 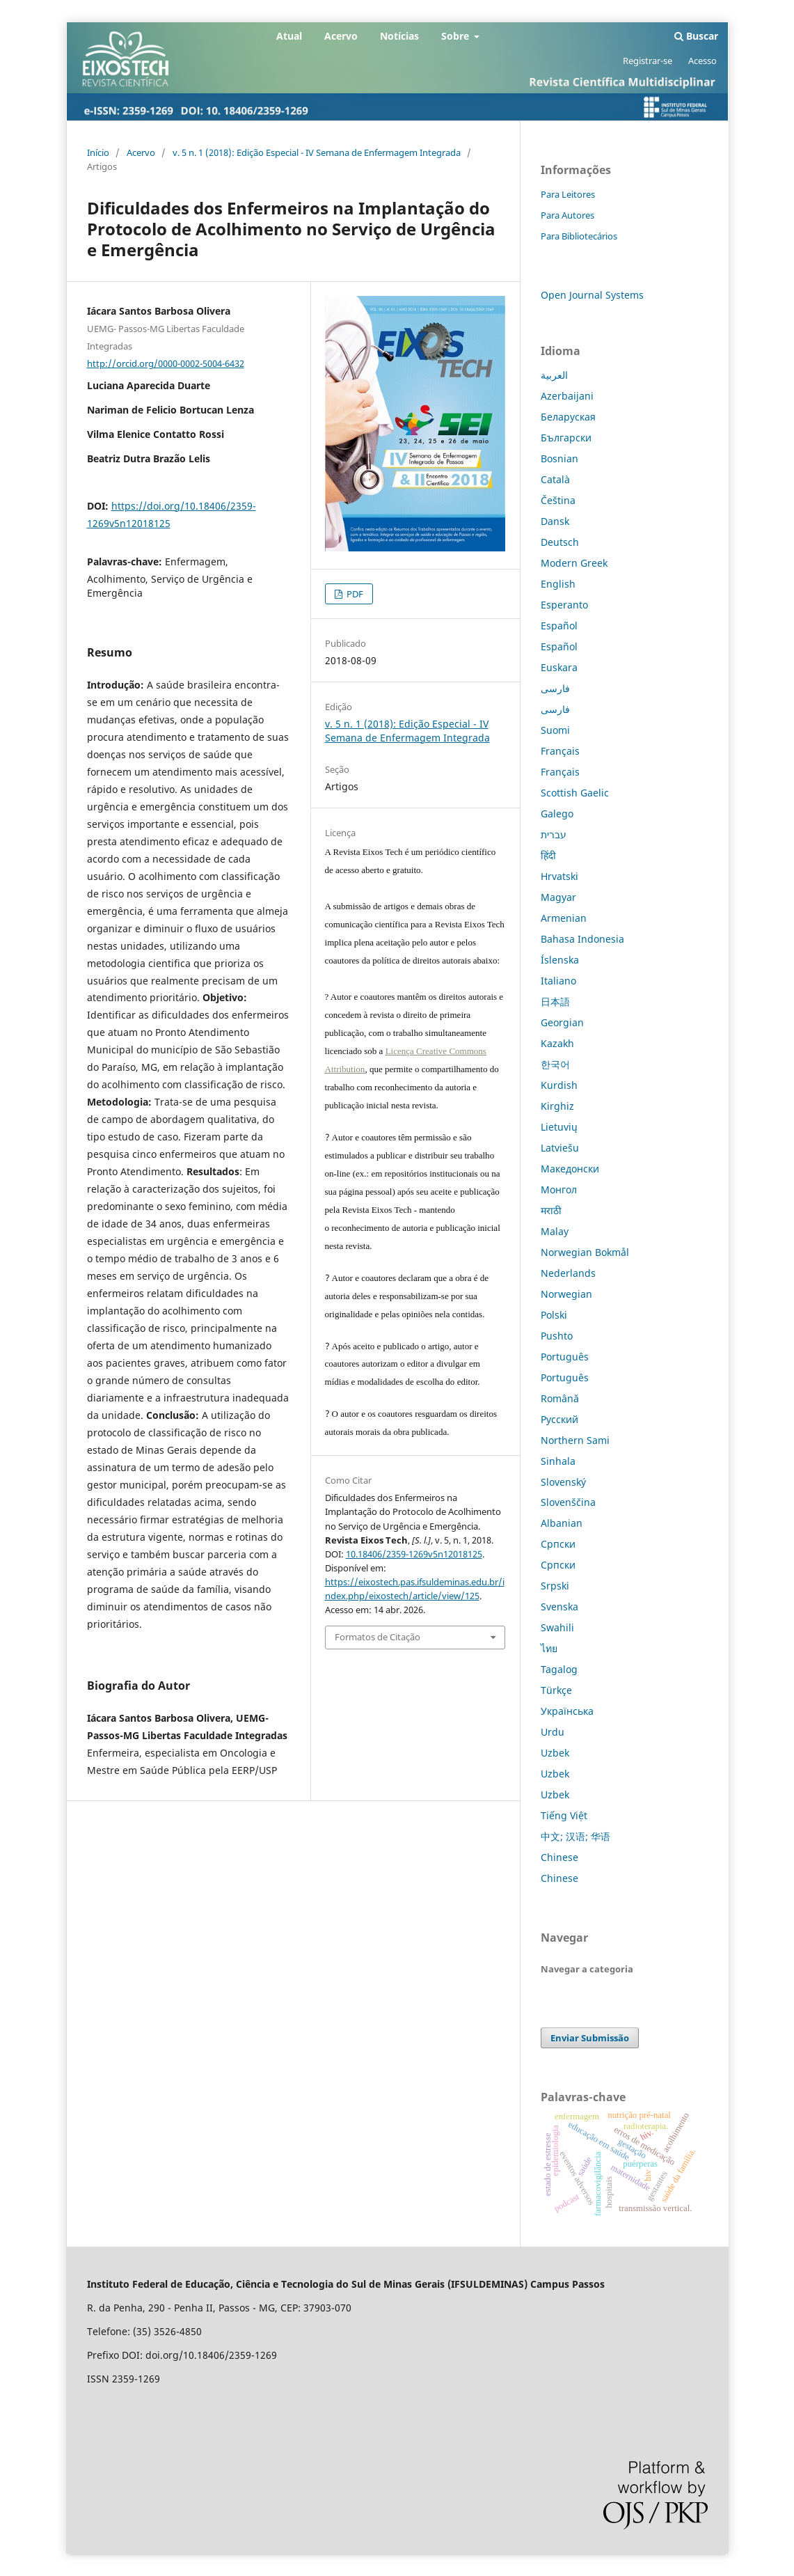 What do you see at coordinates (702, 60) in the screenshot?
I see `Acesso` at bounding box center [702, 60].